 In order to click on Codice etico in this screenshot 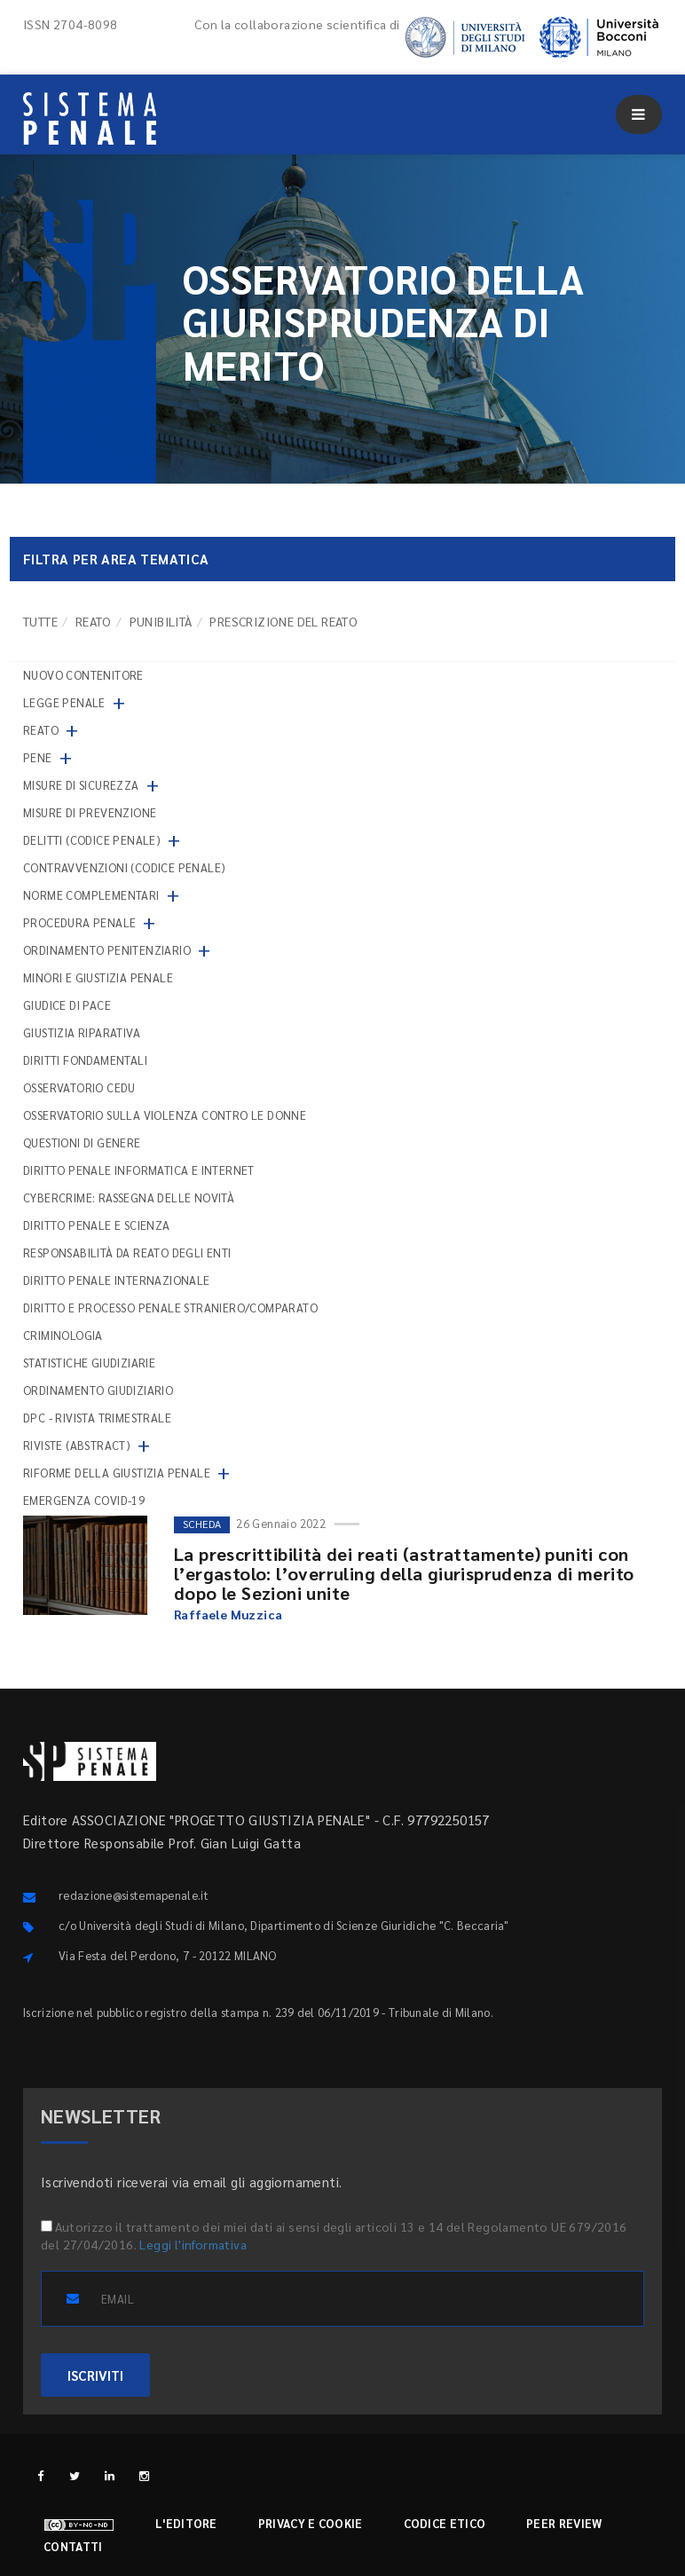, I will do `click(445, 2523)`.